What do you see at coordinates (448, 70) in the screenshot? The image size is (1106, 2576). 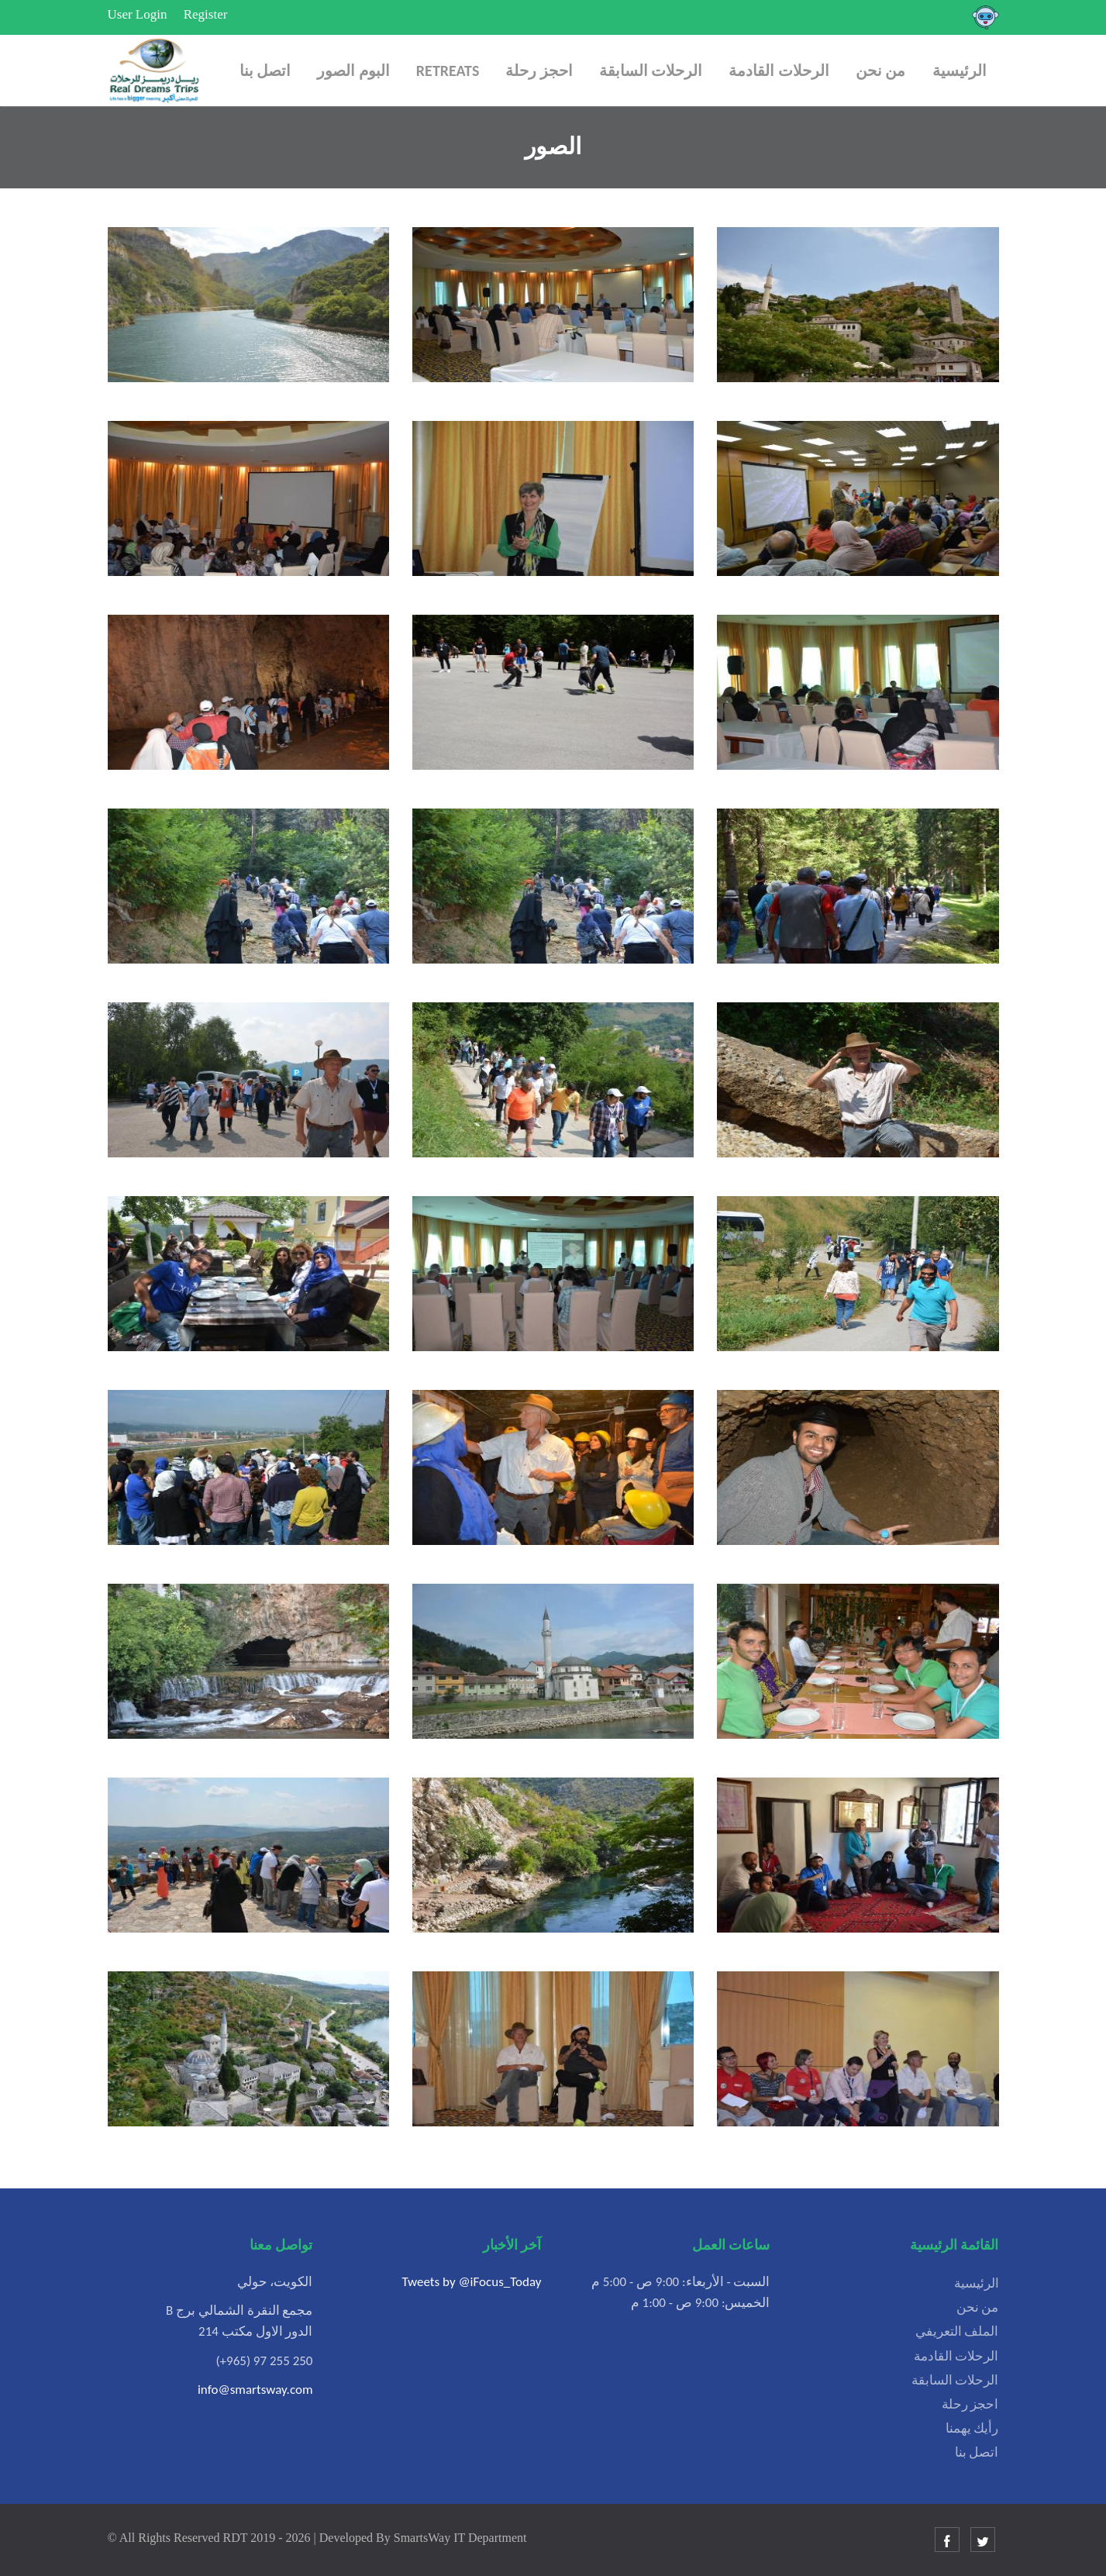 I see `Retreats` at bounding box center [448, 70].